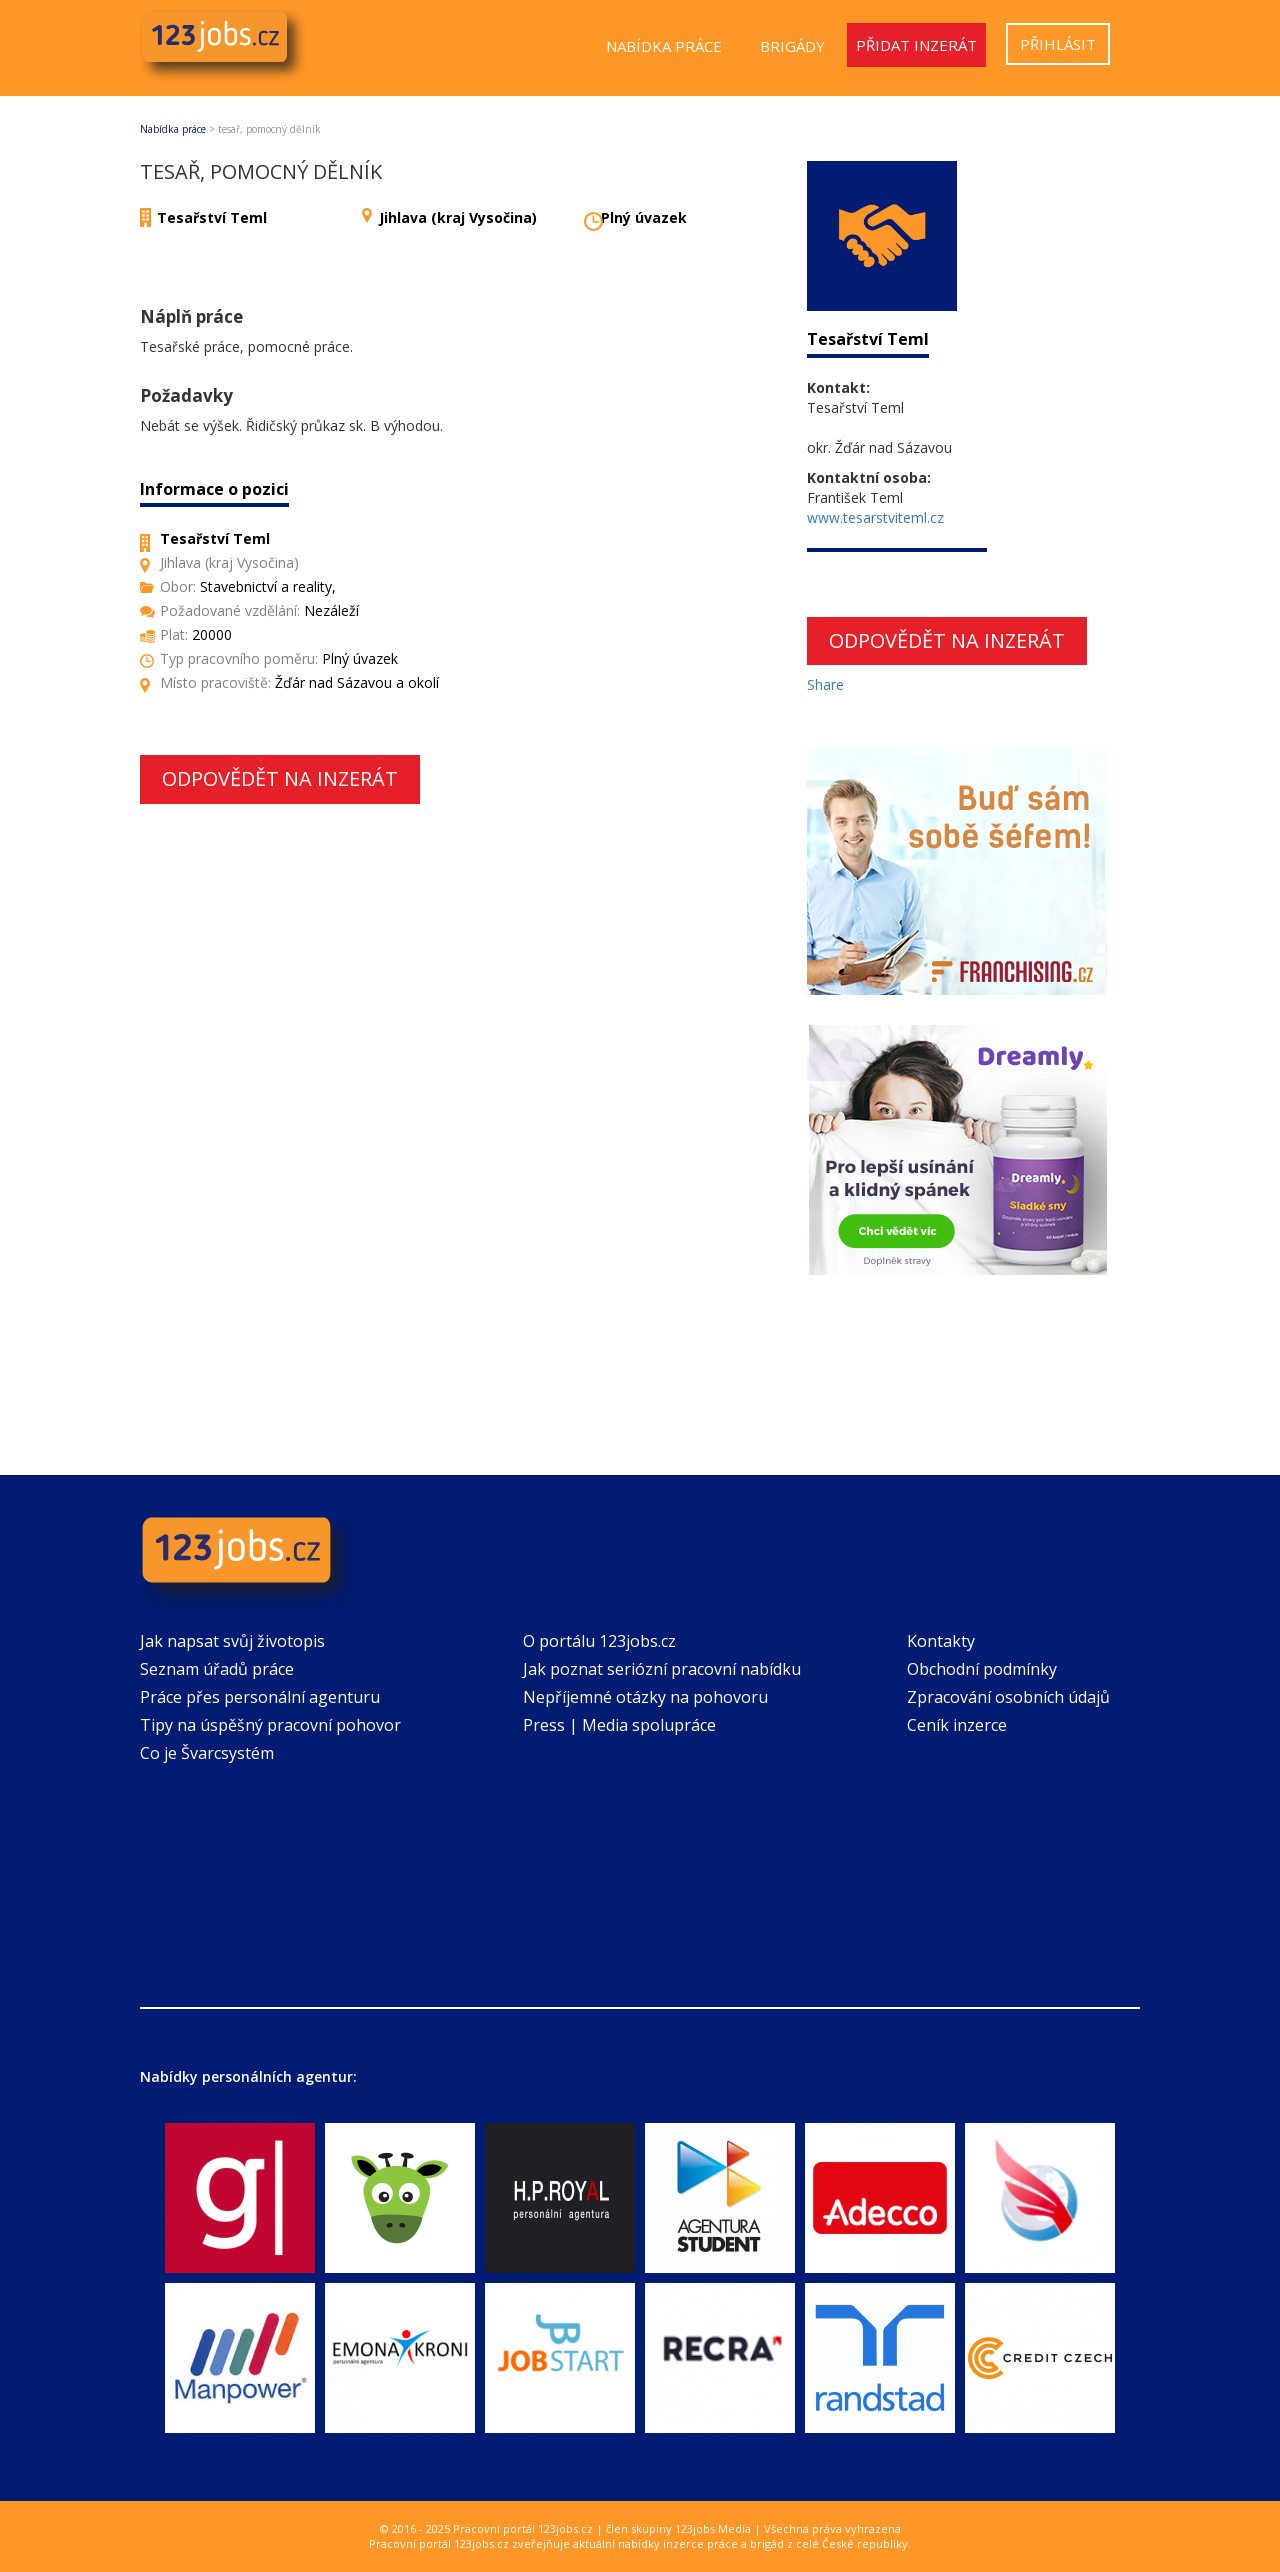  What do you see at coordinates (1008, 1697) in the screenshot?
I see `Zpracování osobních údajů` at bounding box center [1008, 1697].